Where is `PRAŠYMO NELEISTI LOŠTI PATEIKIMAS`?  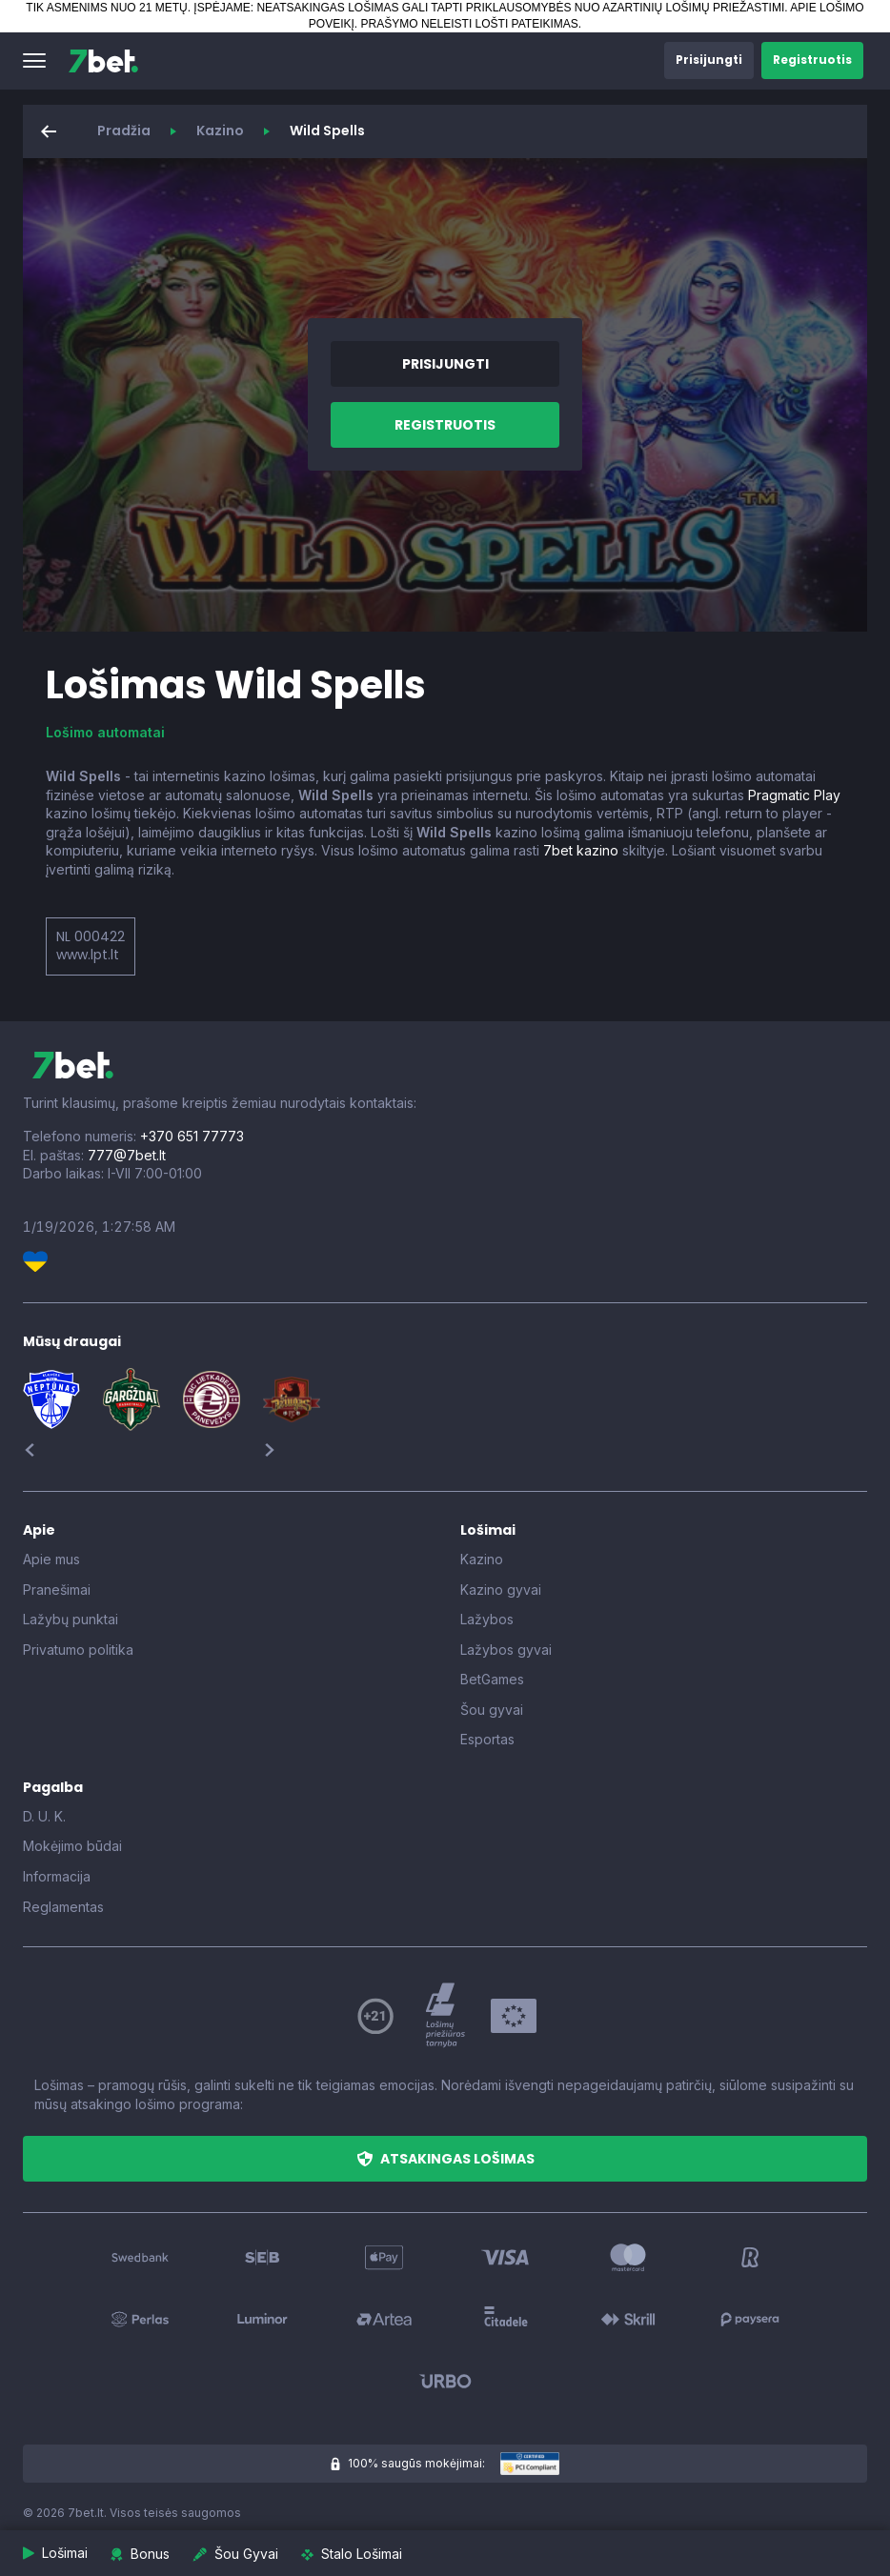
PRAŠYMO NELEISTI LOŠTI PATEIKIMAS is located at coordinates (469, 23).